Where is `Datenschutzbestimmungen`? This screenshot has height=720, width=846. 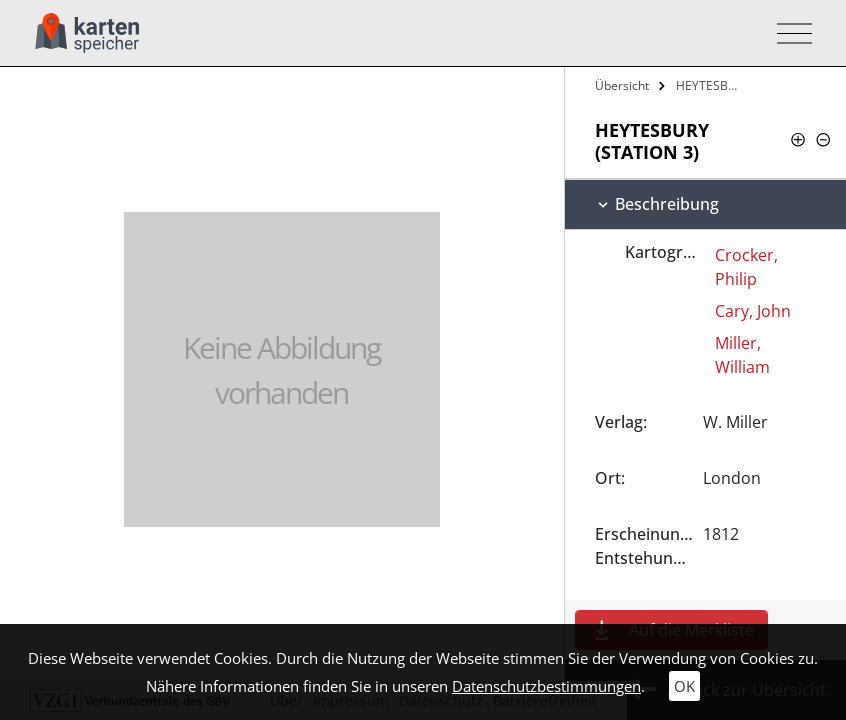 Datenschutzbestimmungen is located at coordinates (546, 686).